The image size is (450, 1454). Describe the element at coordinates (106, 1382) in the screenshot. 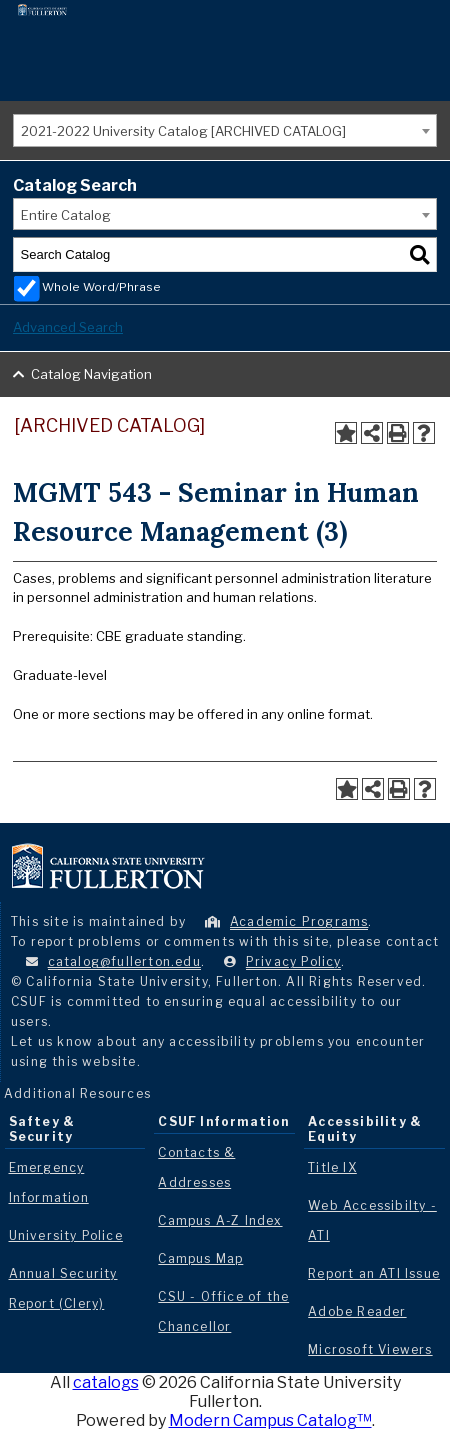

I see `catalogs` at that location.